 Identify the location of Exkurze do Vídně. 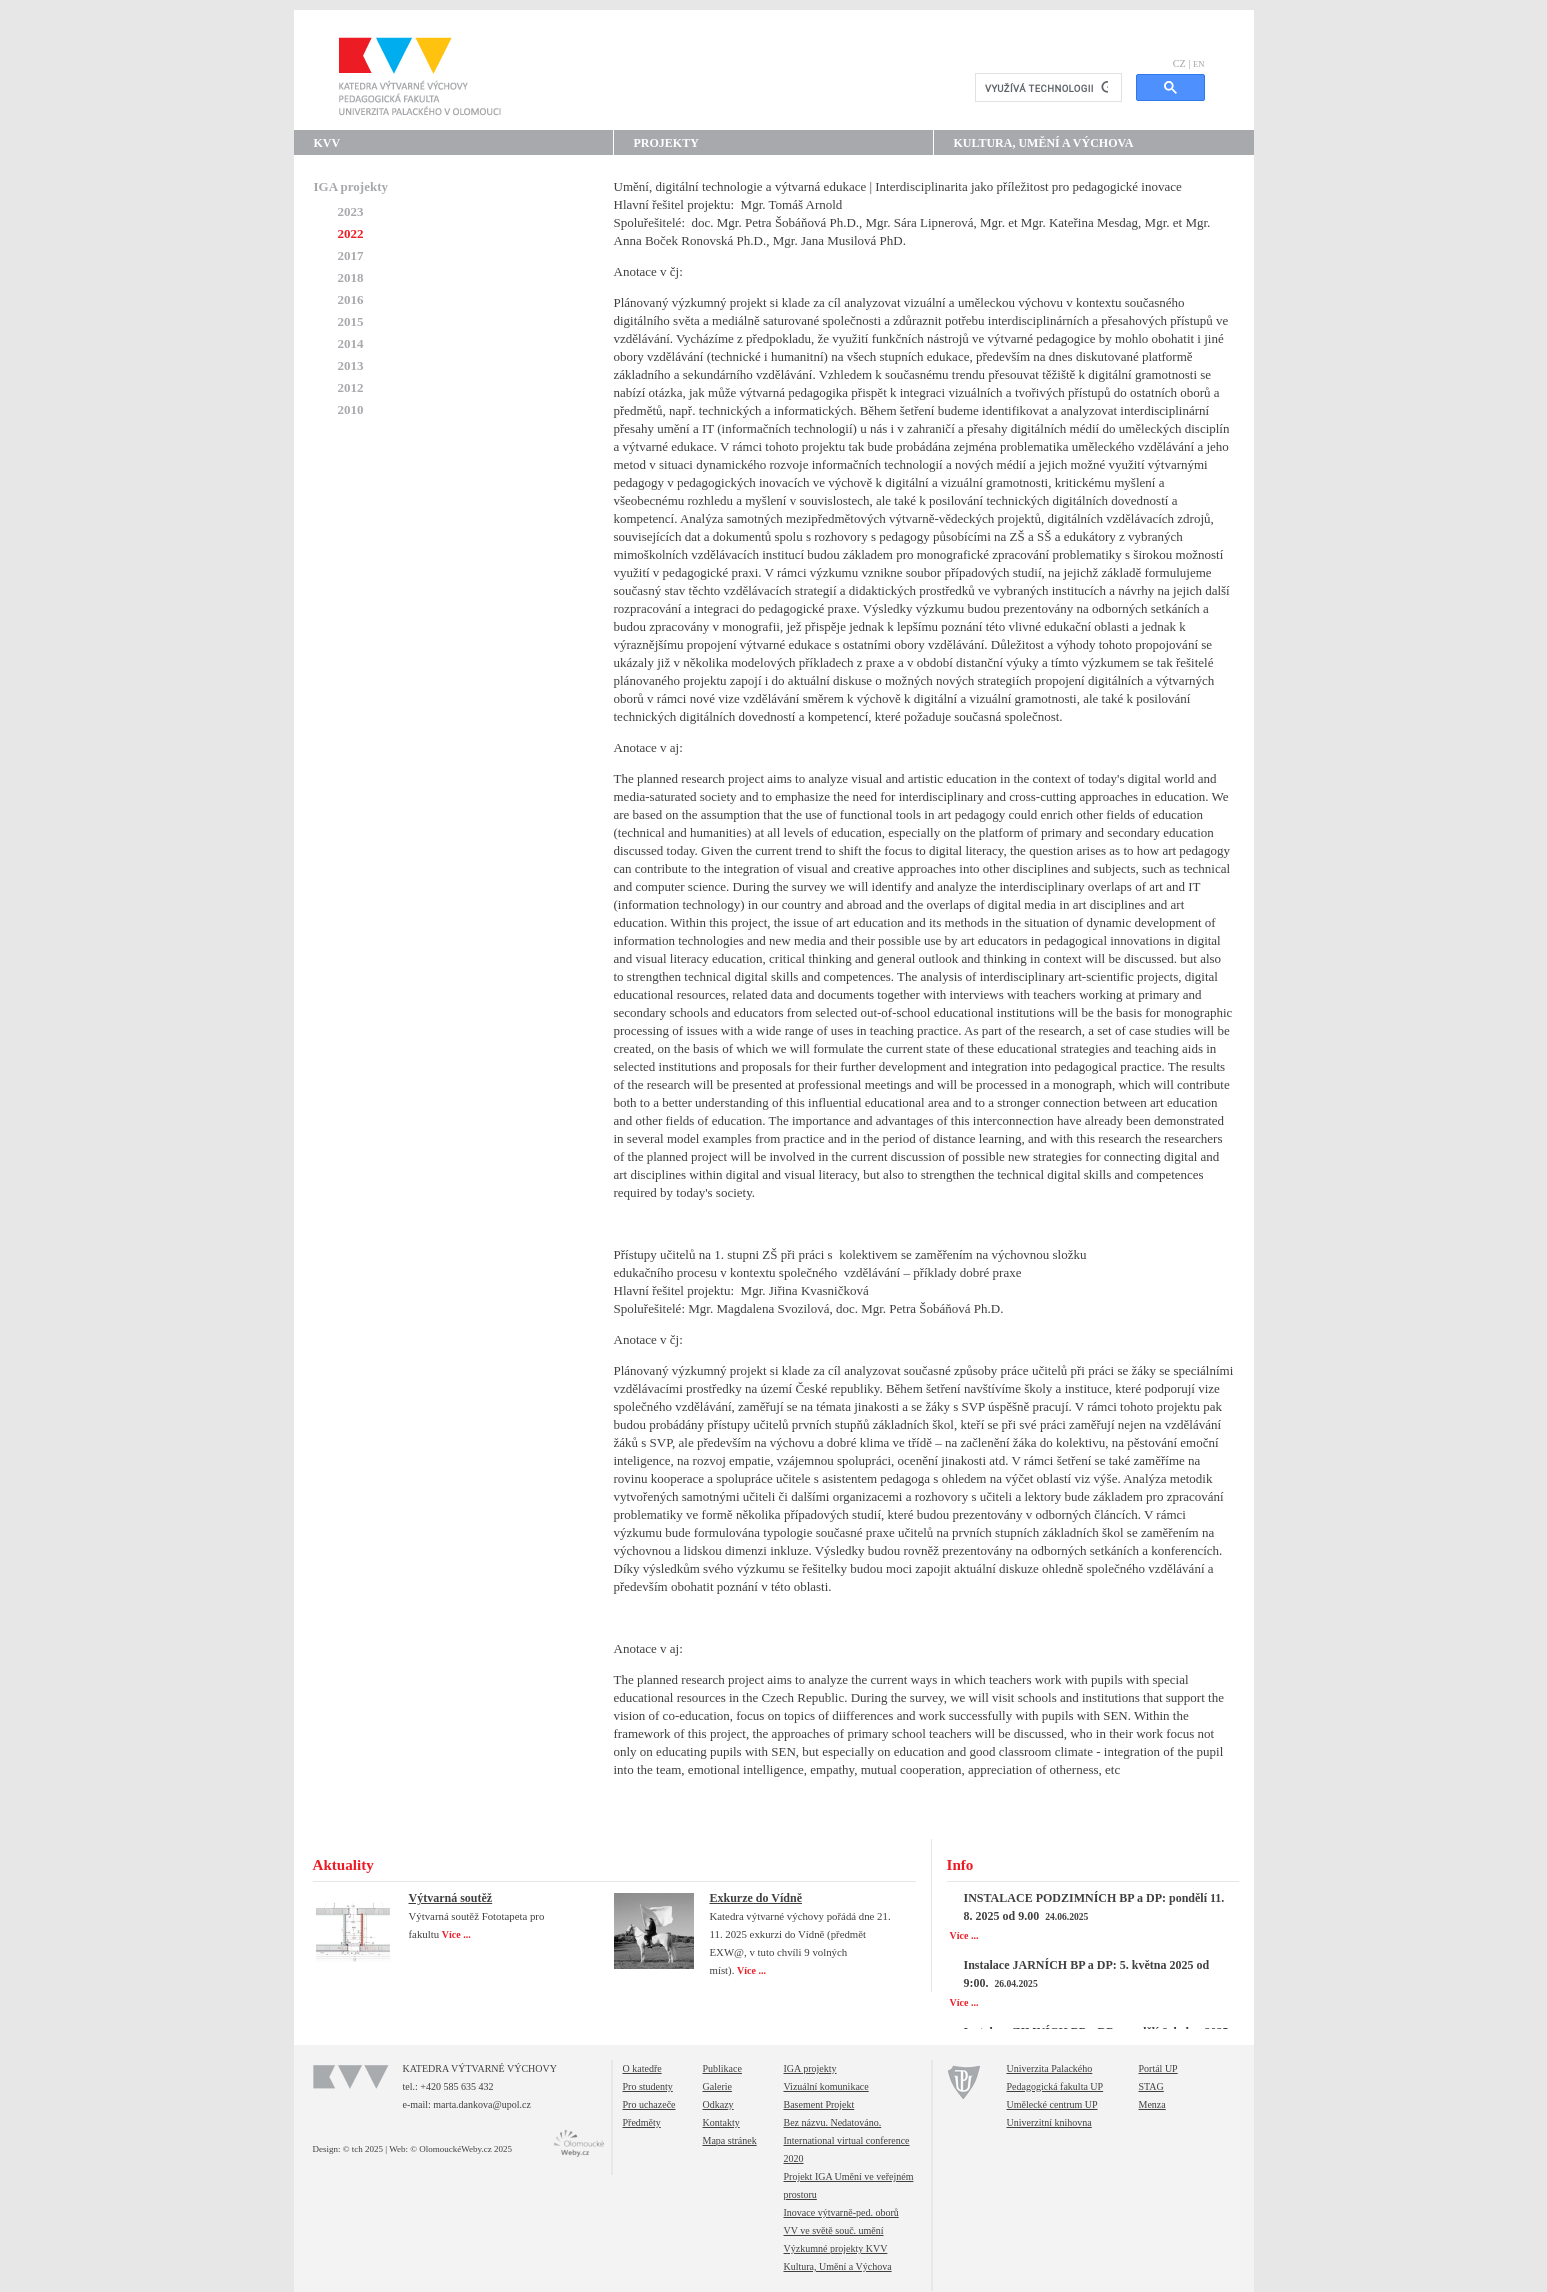
(756, 1898).